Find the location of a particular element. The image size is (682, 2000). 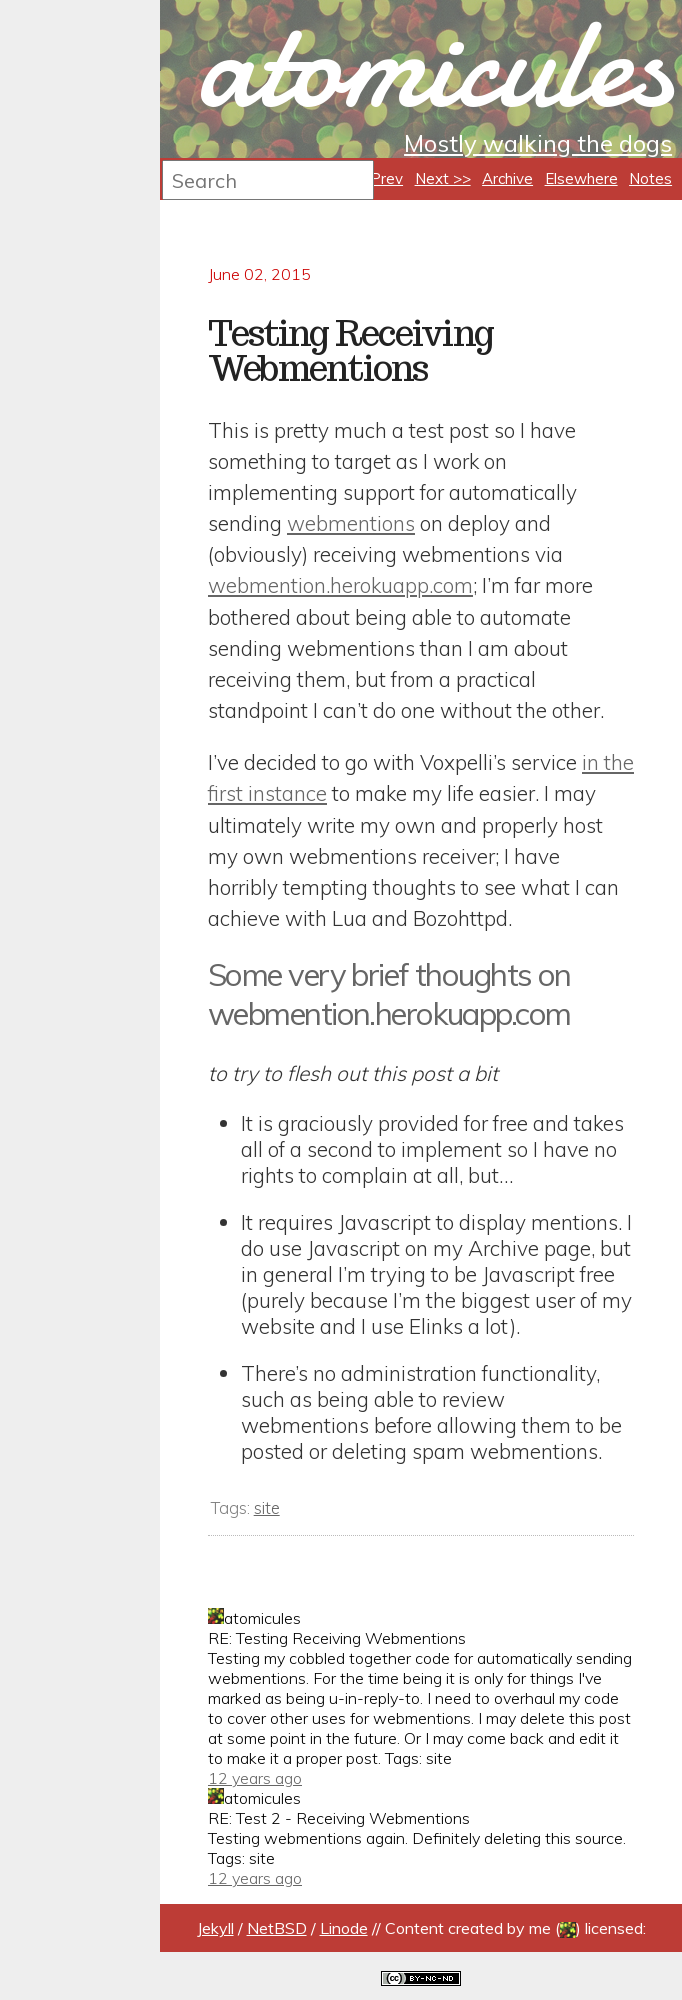

Jekyll is located at coordinates (215, 1928).